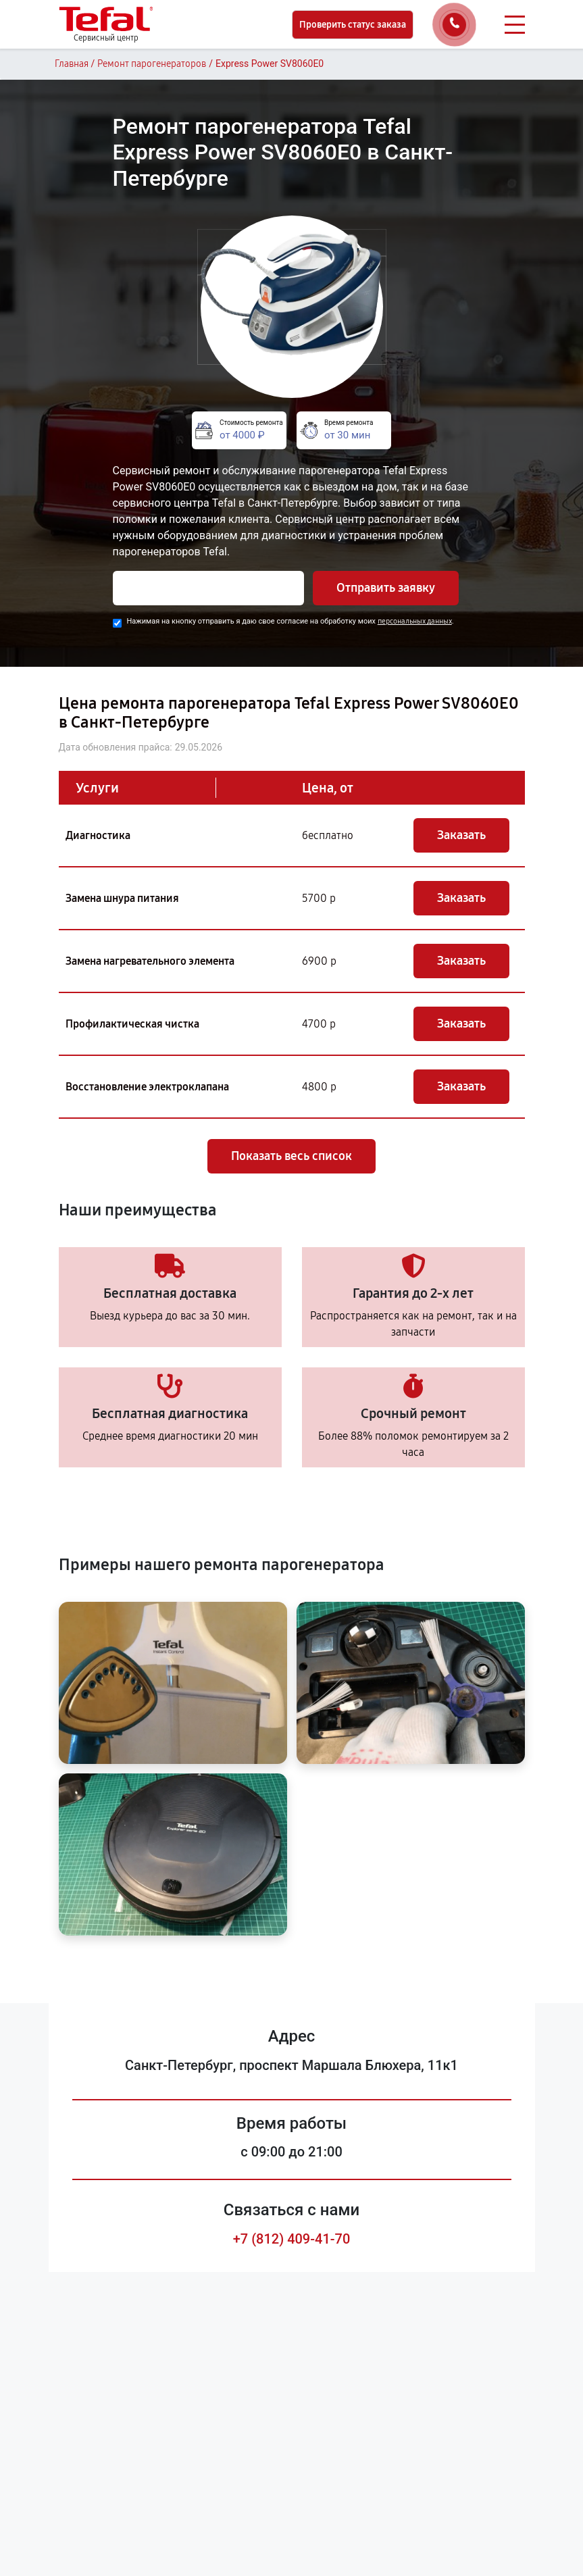 The height and width of the screenshot is (2576, 583). Describe the element at coordinates (461, 835) in the screenshot. I see `Заказать` at that location.